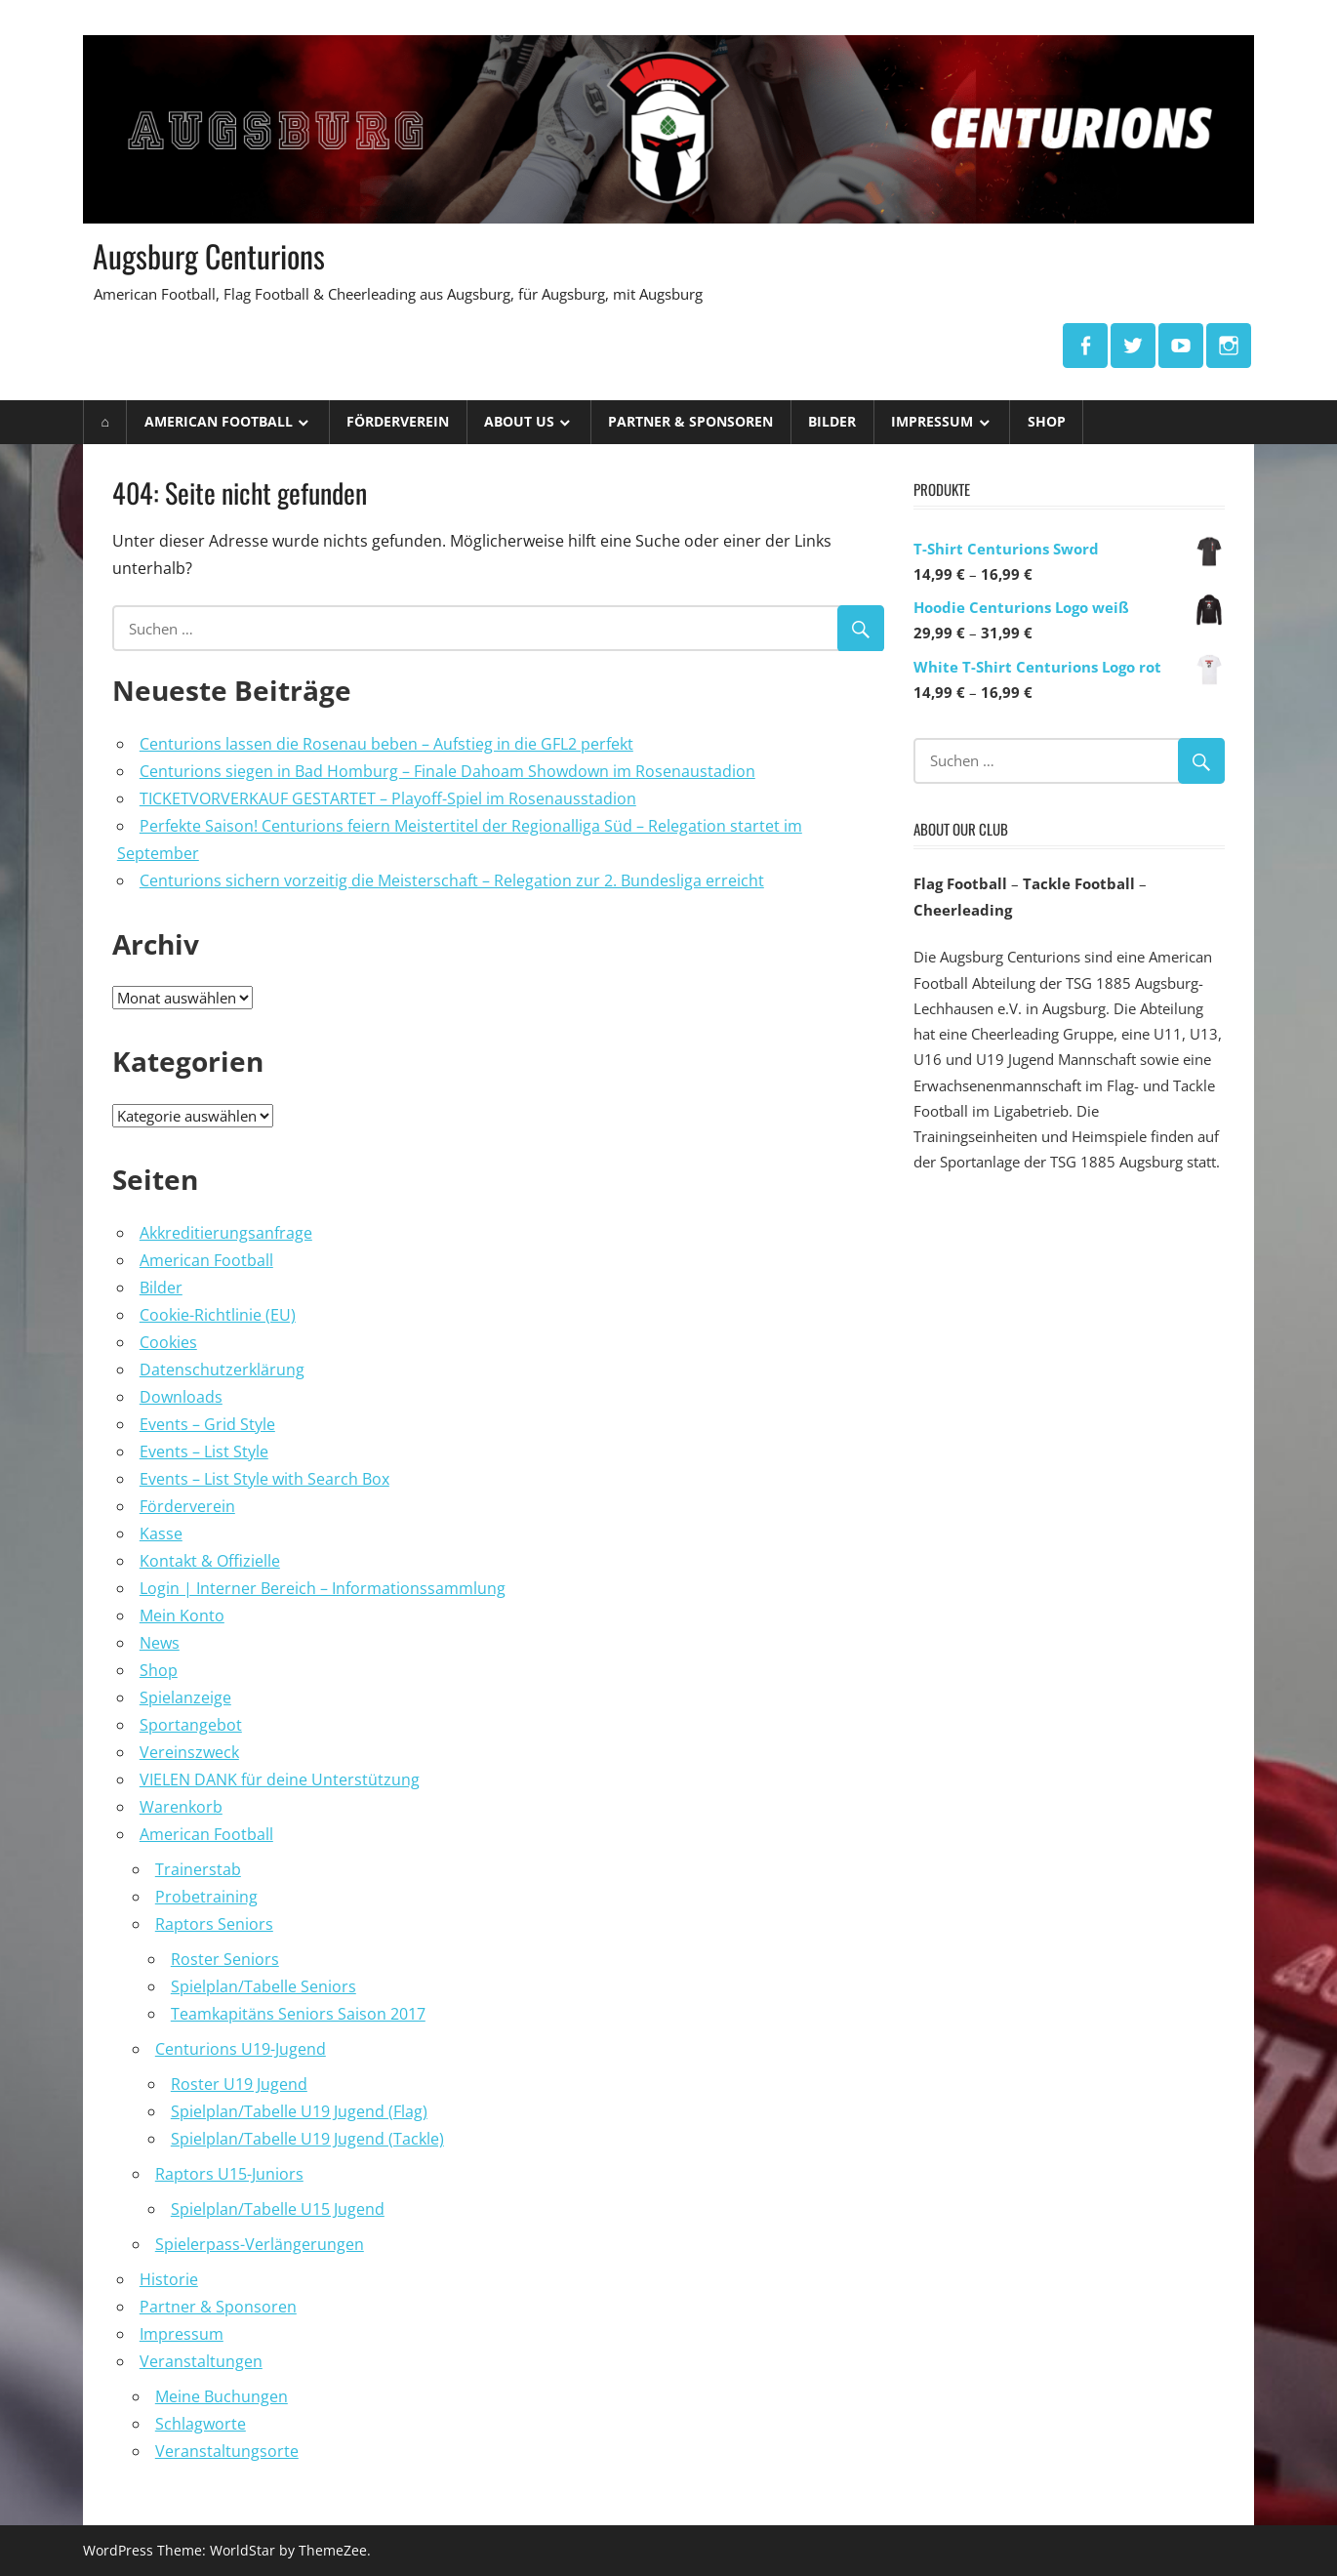 This screenshot has width=1337, height=2576. What do you see at coordinates (280, 1779) in the screenshot?
I see `VIELEN DANK für deine Unterstützung` at bounding box center [280, 1779].